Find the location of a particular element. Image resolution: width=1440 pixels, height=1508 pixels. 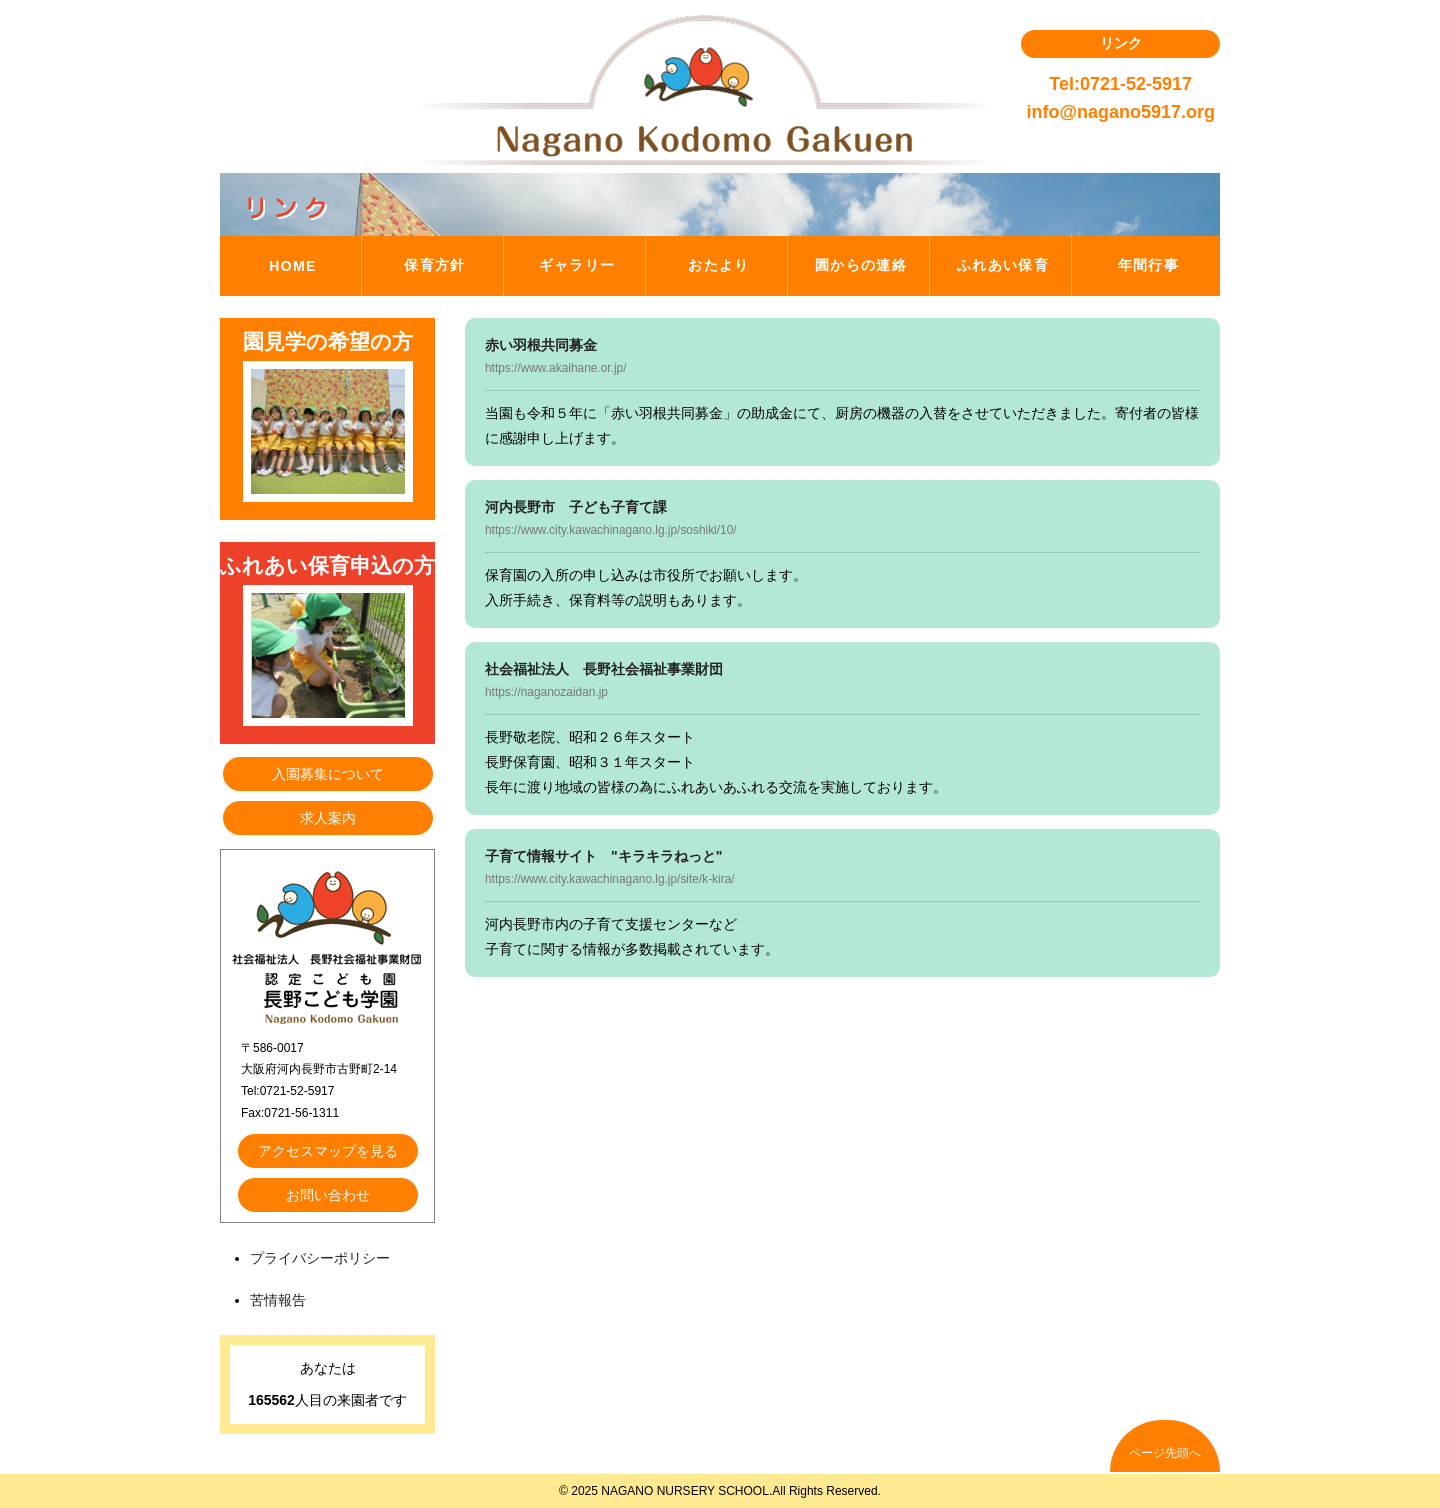

求人案内 is located at coordinates (328, 818).